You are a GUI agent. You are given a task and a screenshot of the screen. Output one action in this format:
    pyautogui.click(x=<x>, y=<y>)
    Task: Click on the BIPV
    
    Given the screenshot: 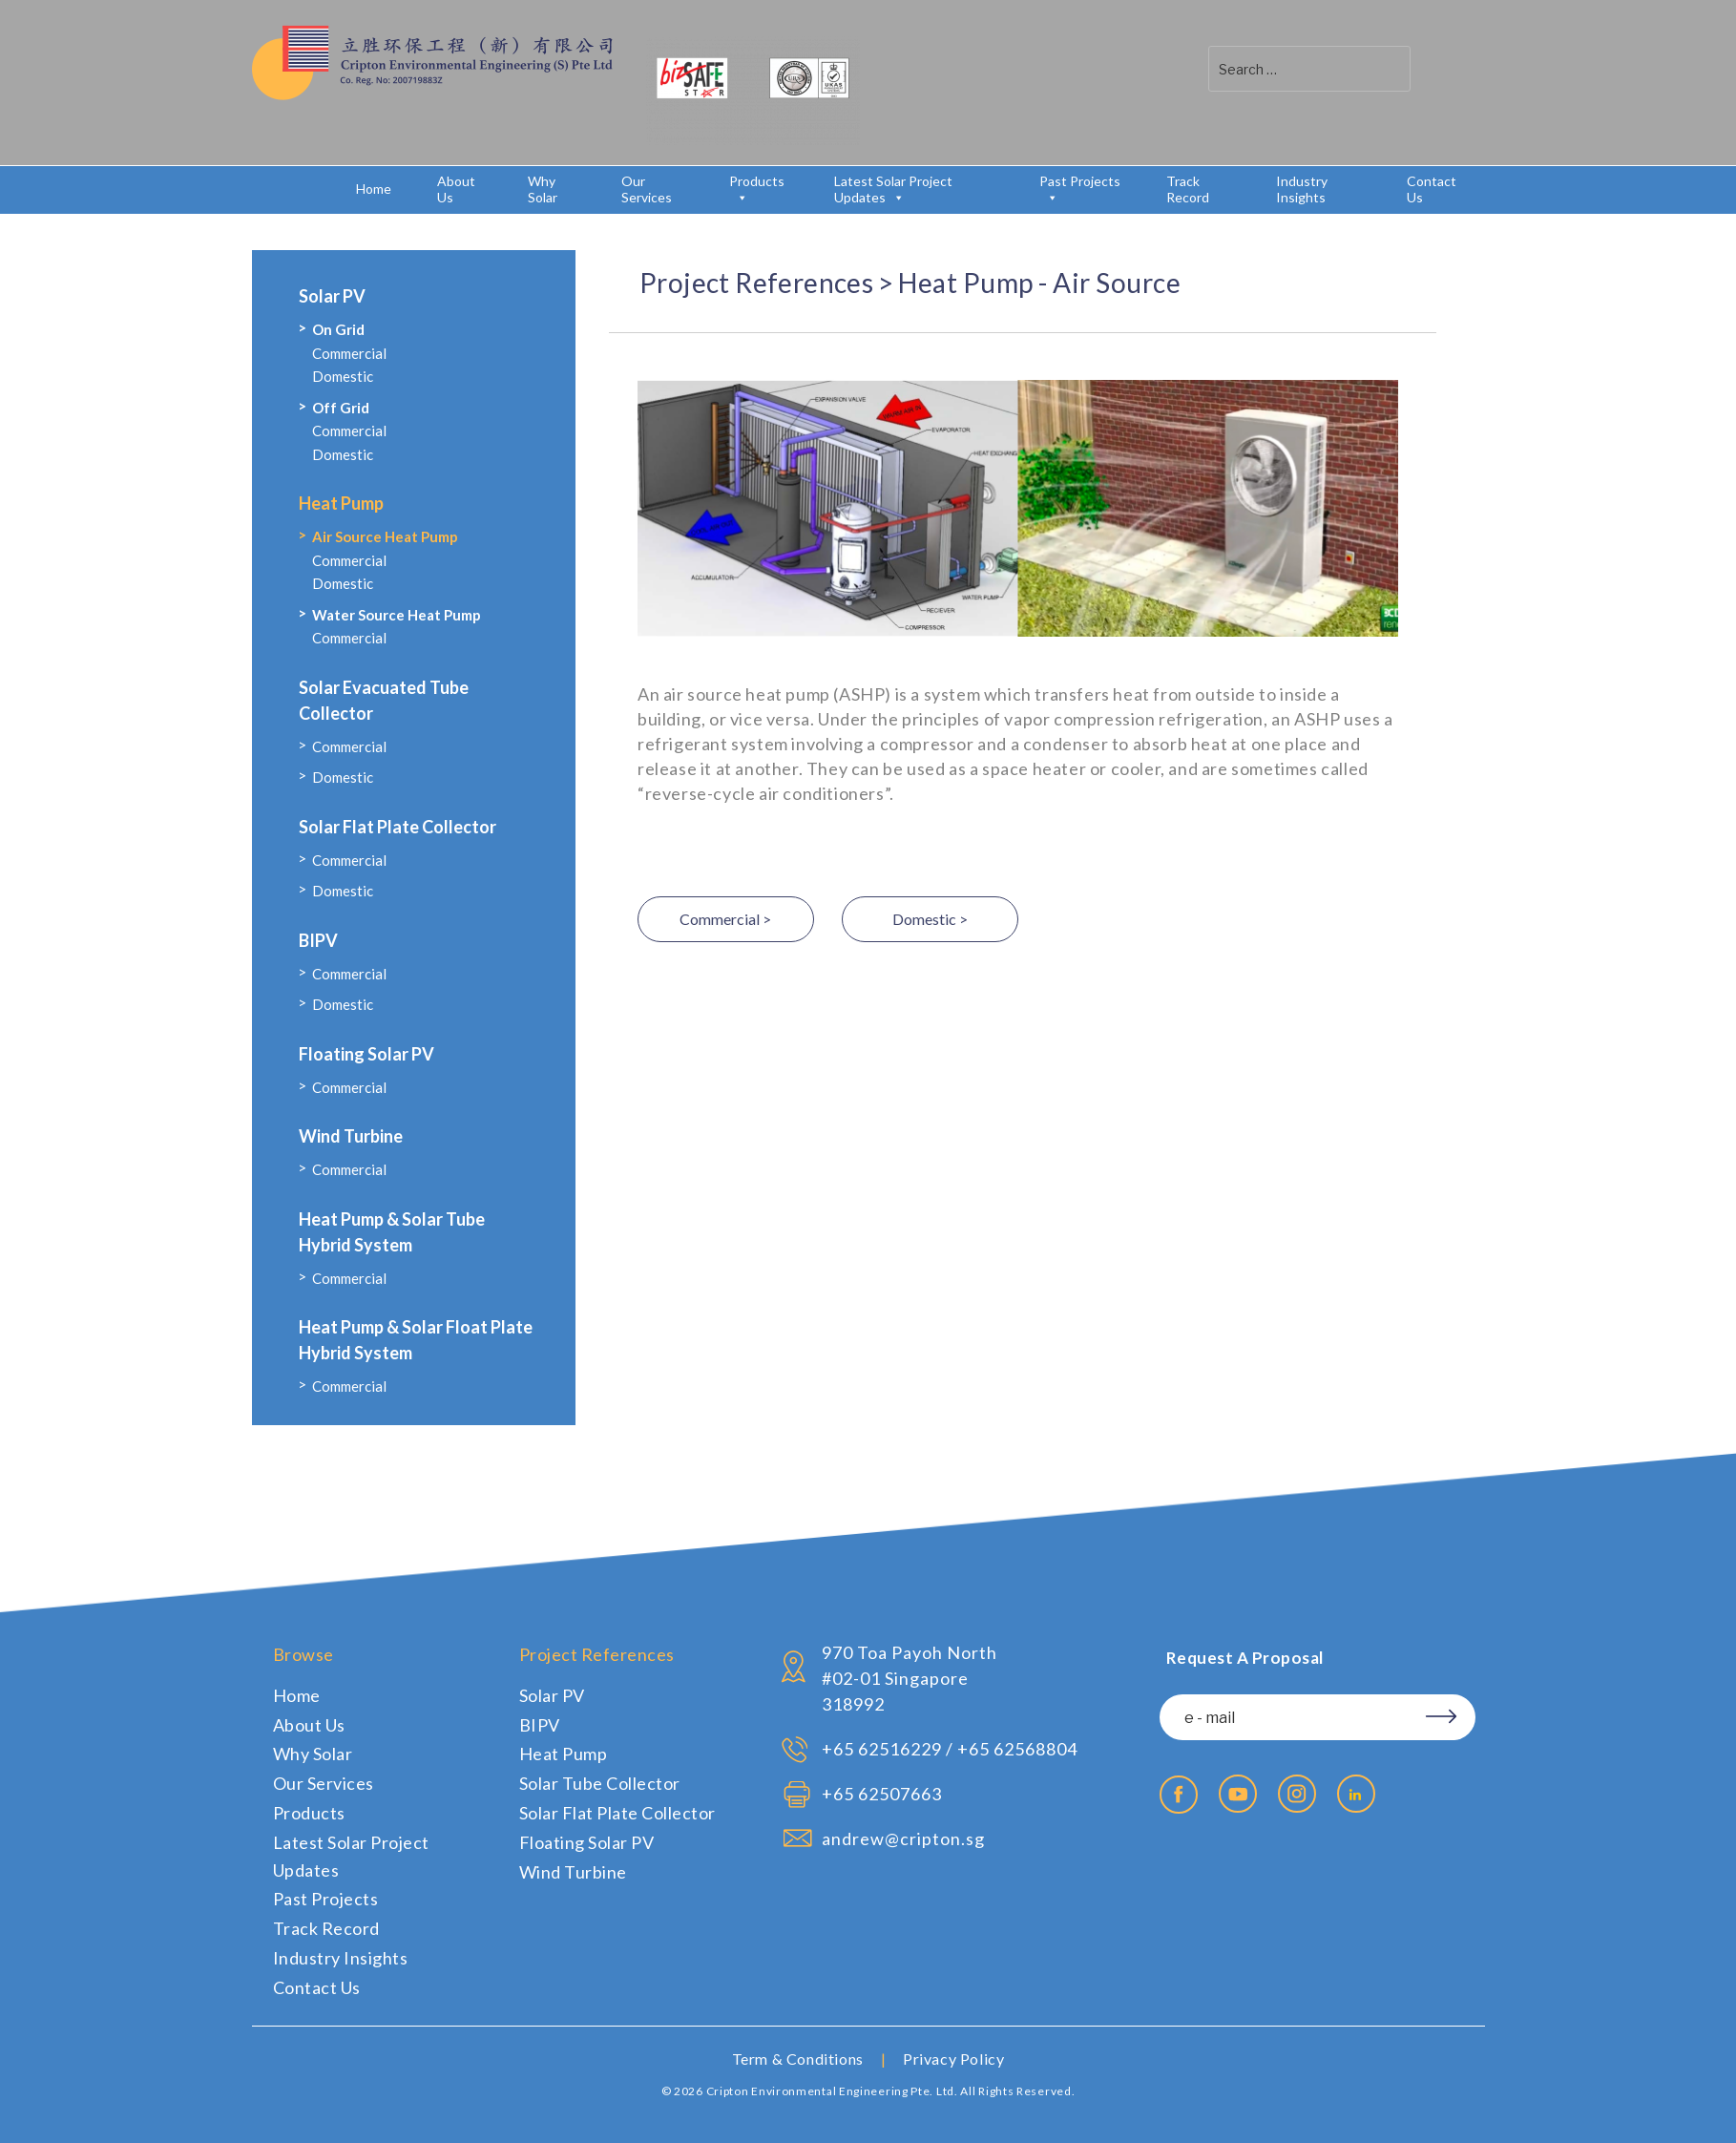 What is the action you would take?
    pyautogui.click(x=318, y=940)
    